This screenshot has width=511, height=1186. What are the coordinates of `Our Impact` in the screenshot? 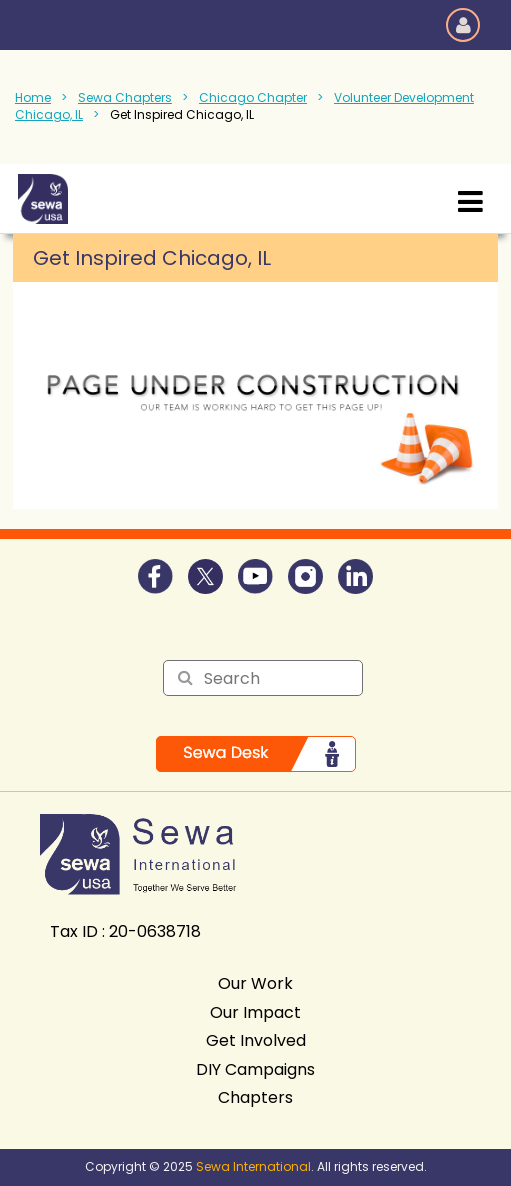 It's located at (255, 1012).